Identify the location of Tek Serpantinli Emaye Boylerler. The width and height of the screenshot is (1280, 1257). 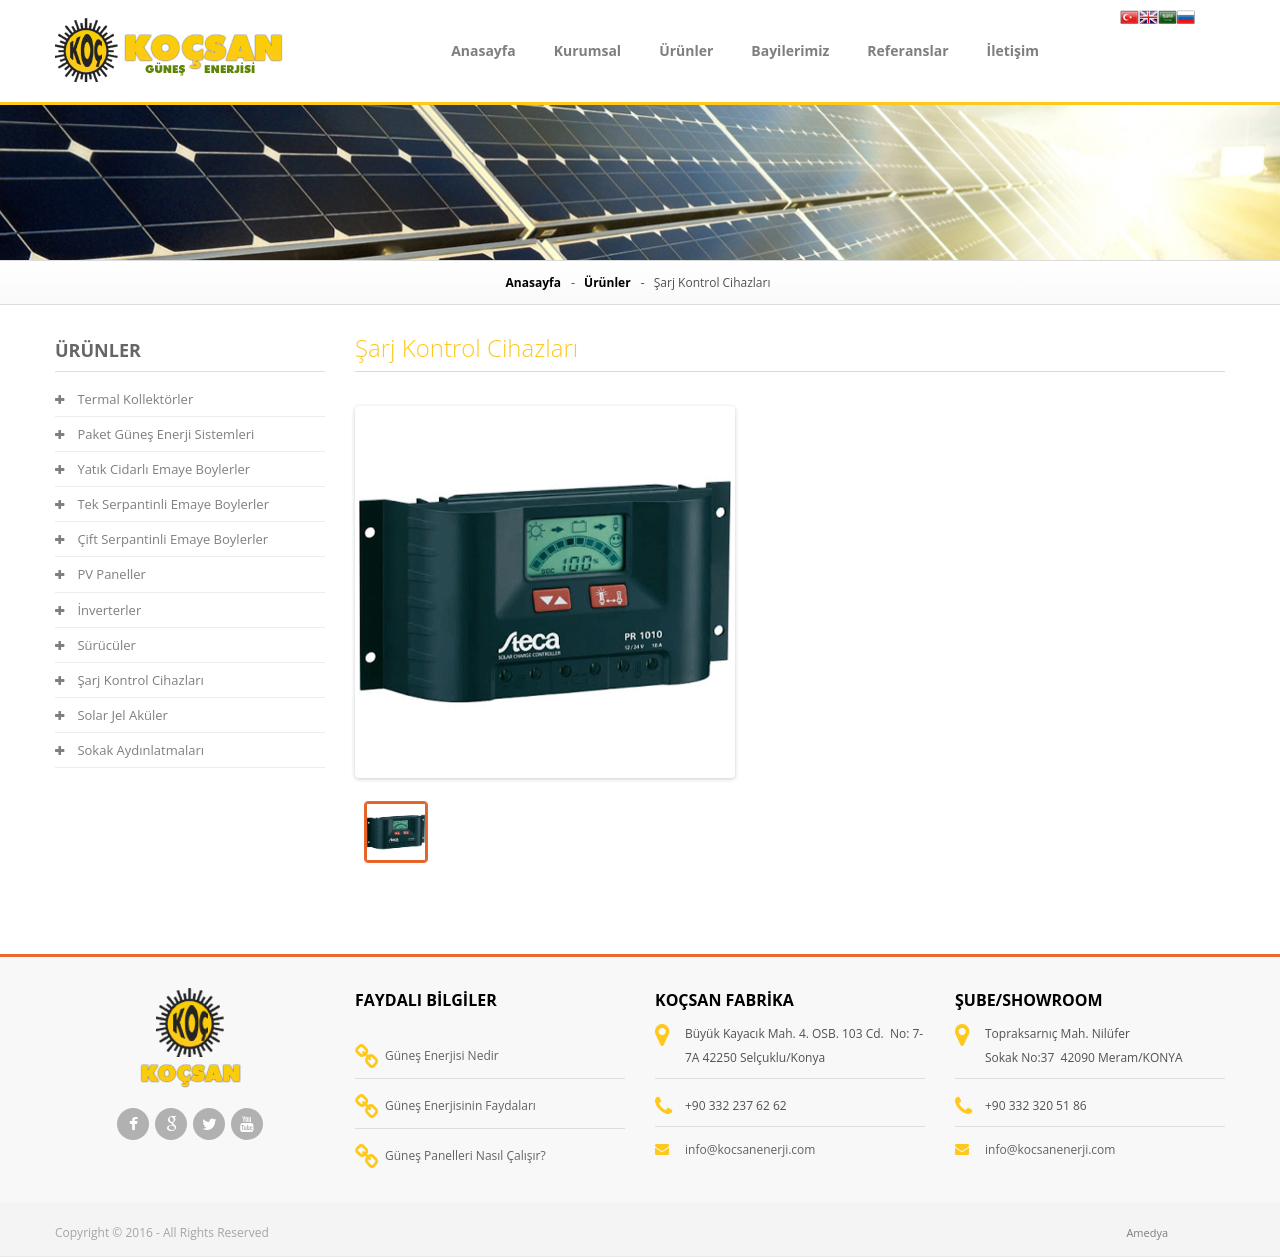
(162, 504).